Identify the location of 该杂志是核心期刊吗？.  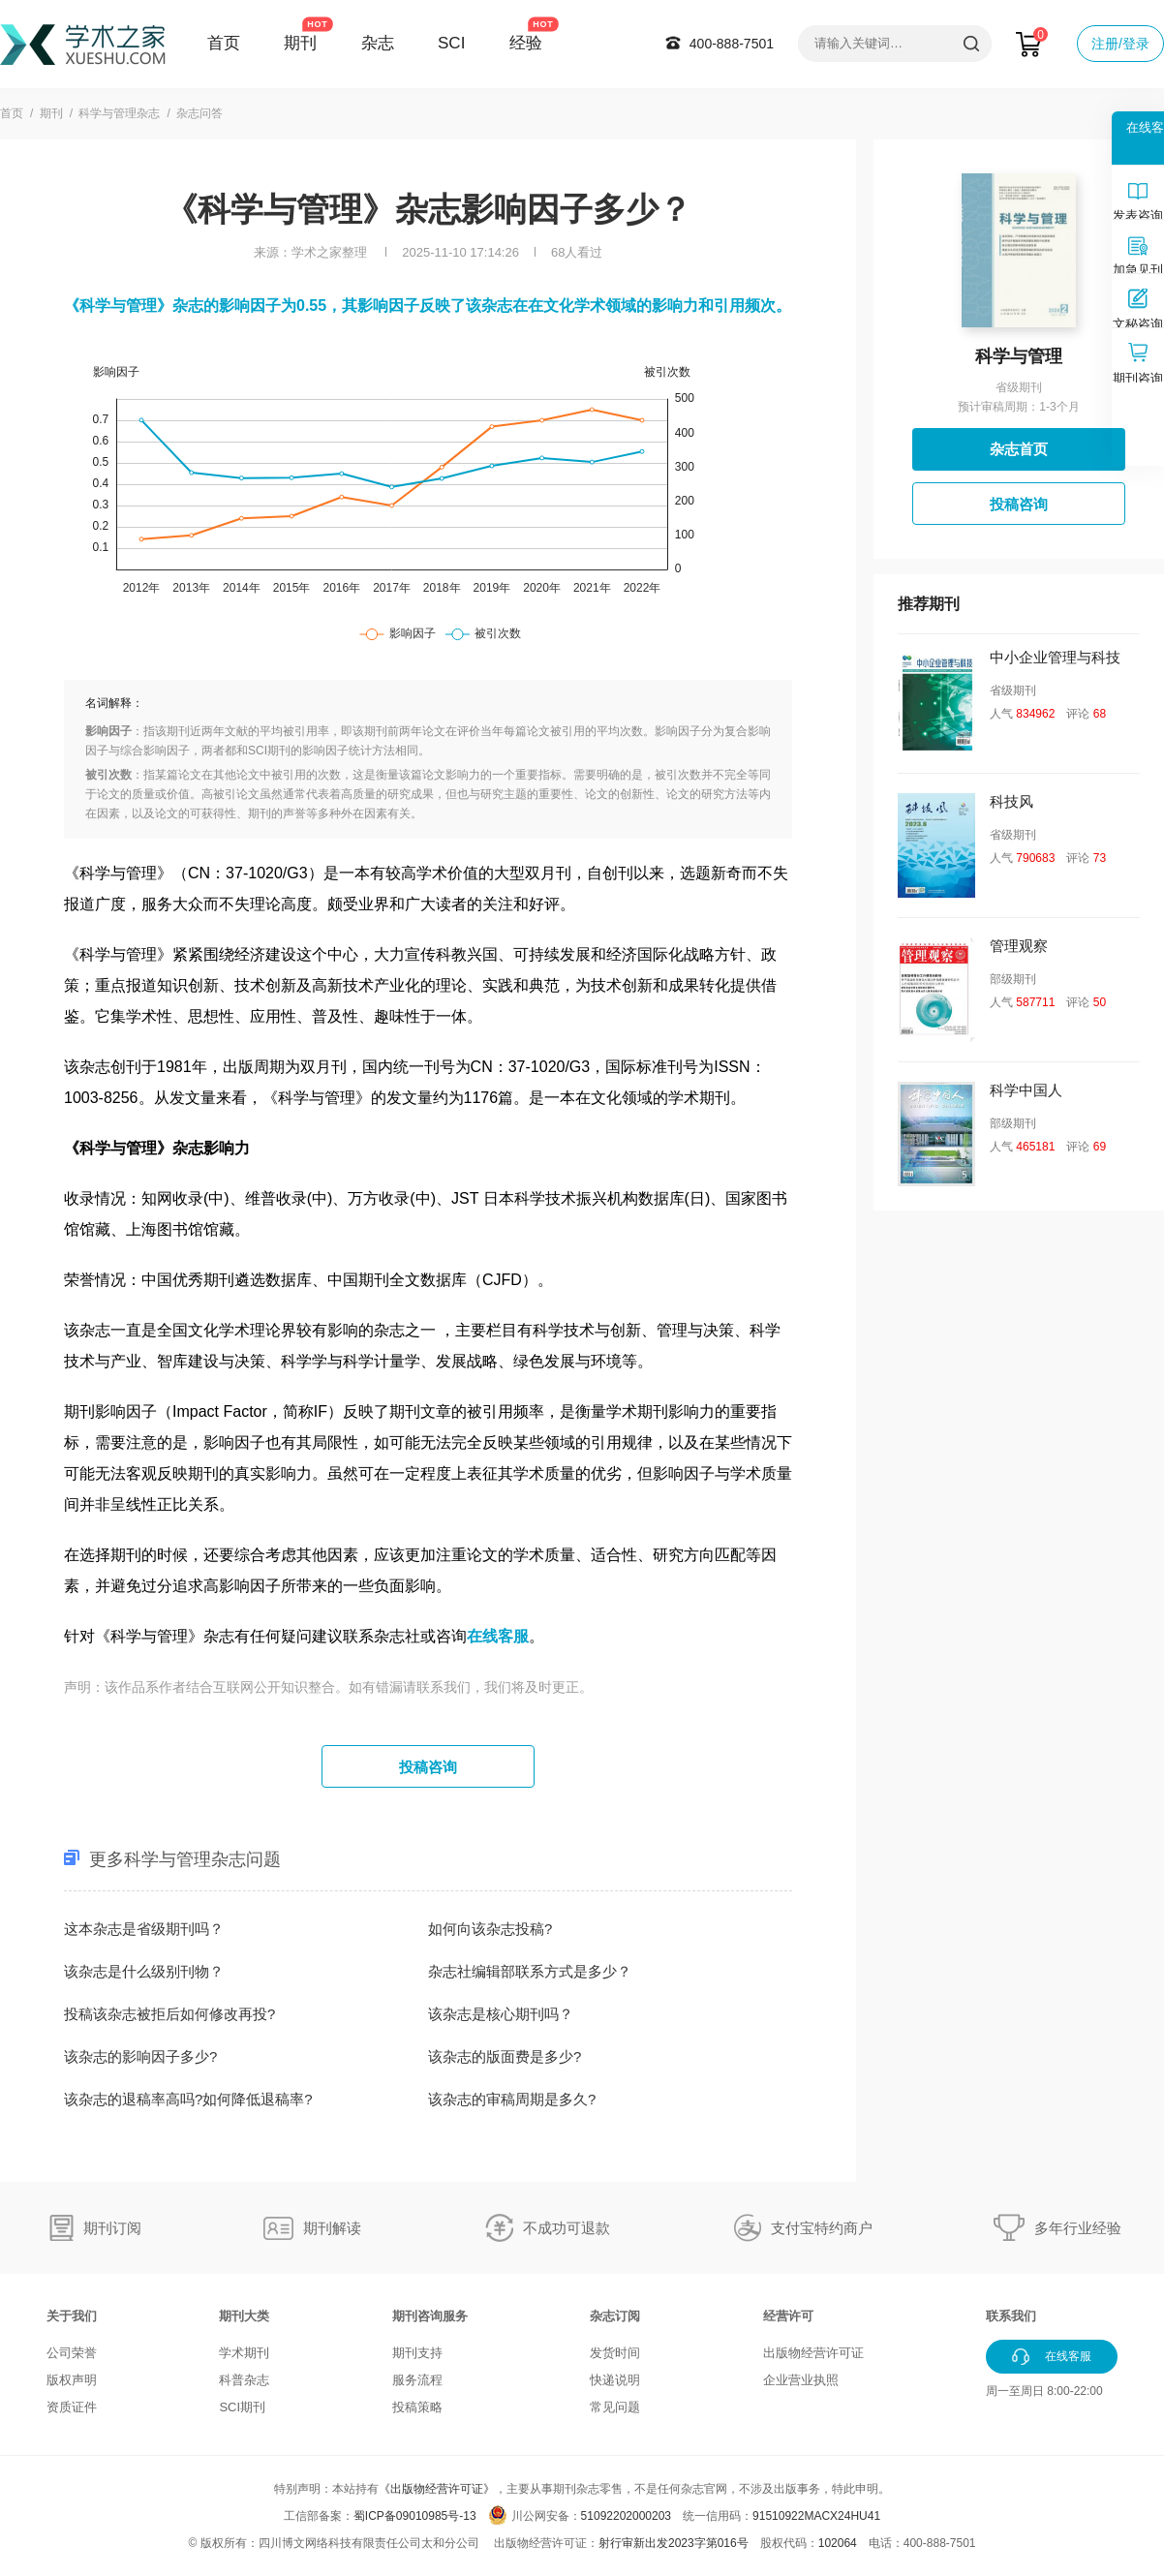
(500, 2014).